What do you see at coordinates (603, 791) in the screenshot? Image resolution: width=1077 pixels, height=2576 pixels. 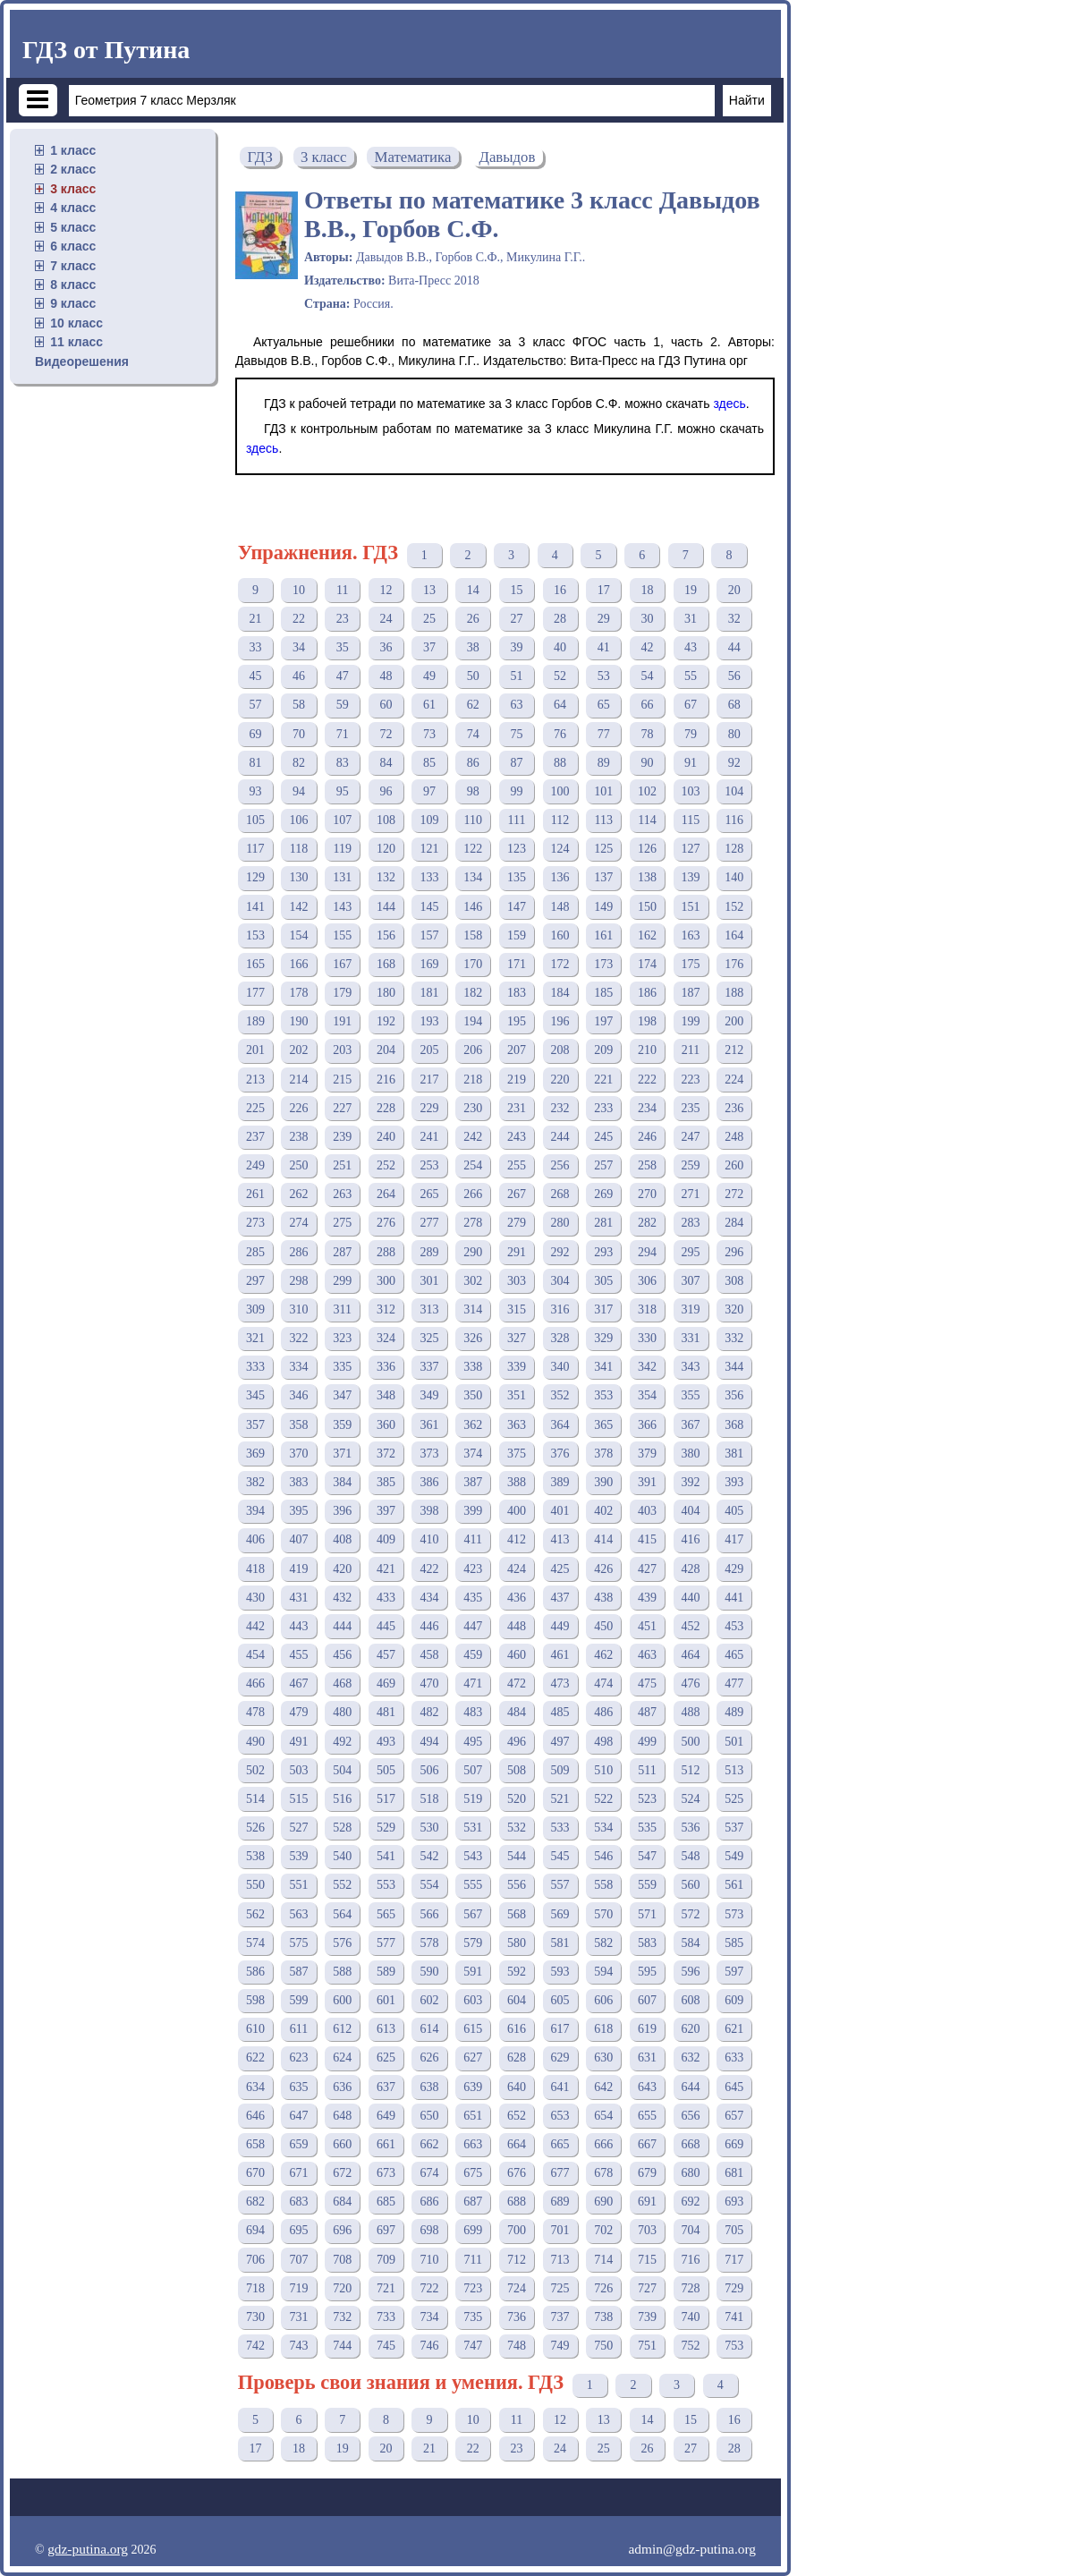 I see `101` at bounding box center [603, 791].